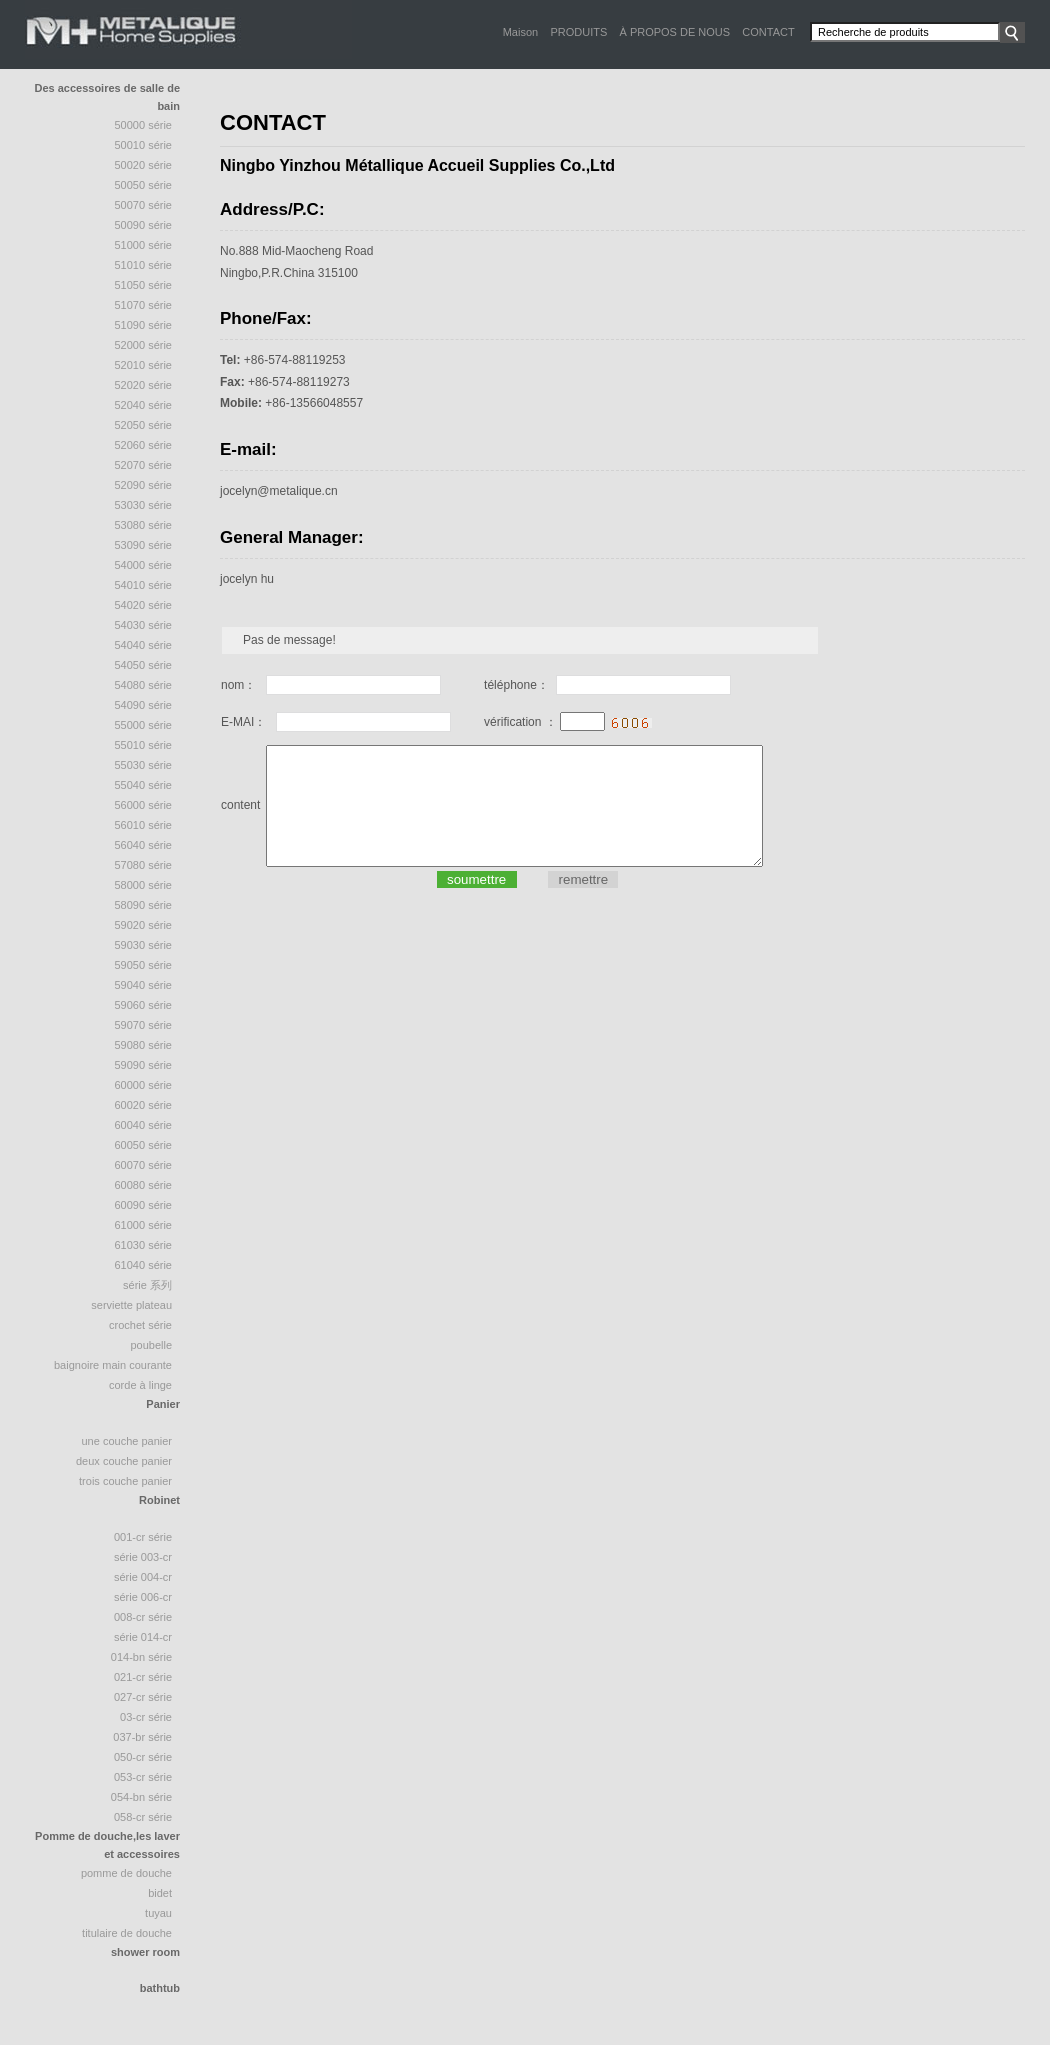 Image resolution: width=1050 pixels, height=2045 pixels. I want to click on série 系列, so click(147, 1285).